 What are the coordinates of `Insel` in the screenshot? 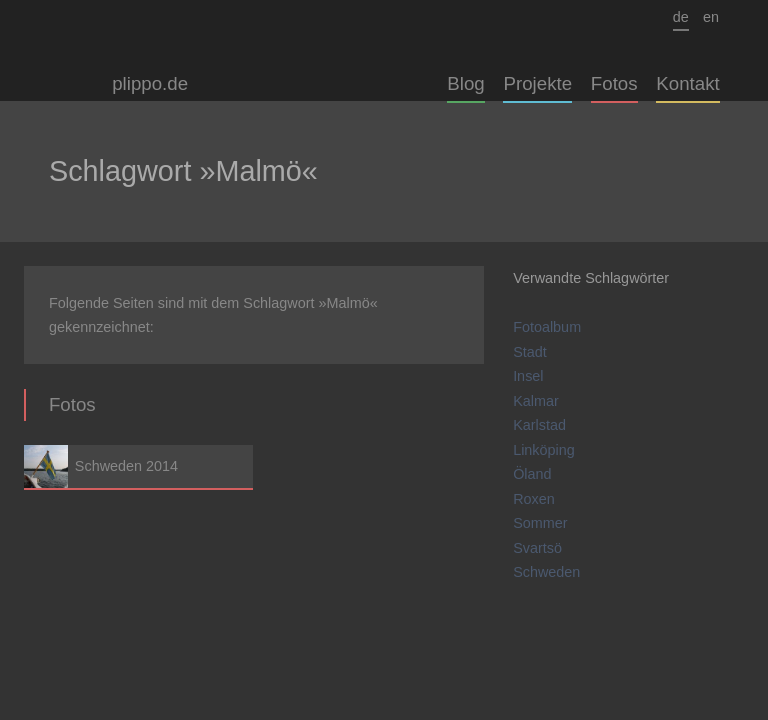 It's located at (528, 376).